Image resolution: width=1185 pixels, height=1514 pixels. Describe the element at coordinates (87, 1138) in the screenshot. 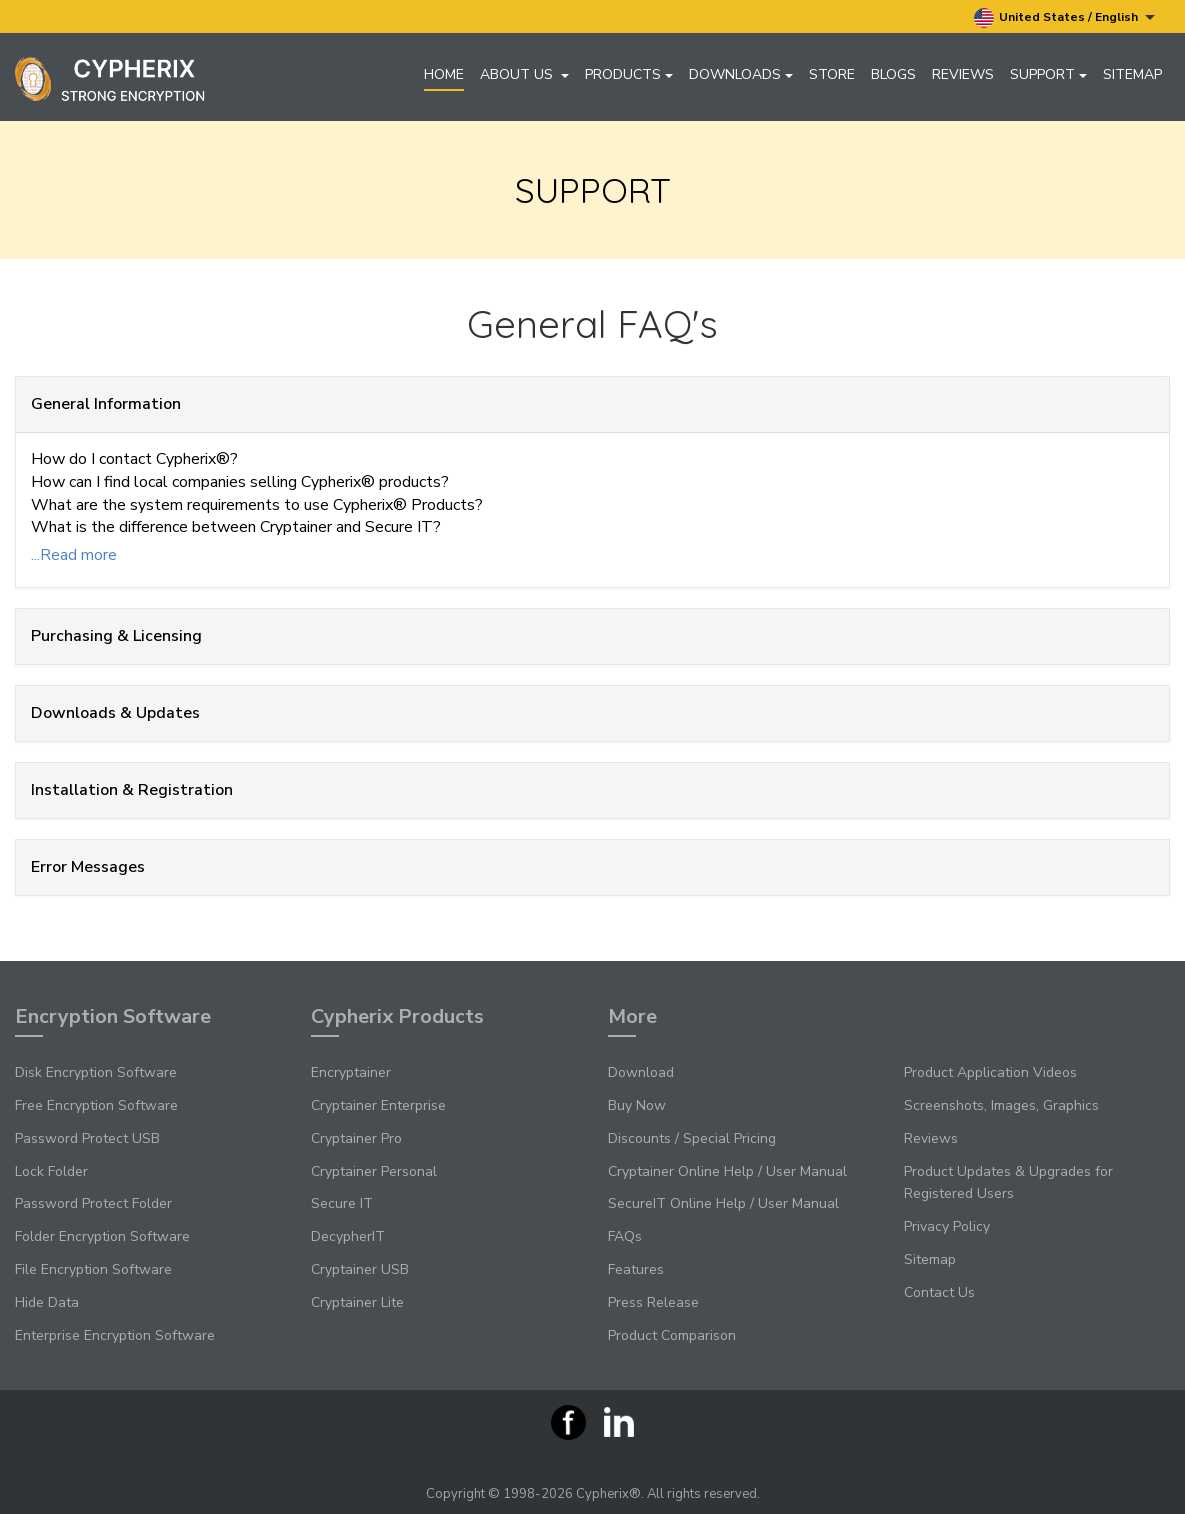

I see `Password Protect USB` at that location.